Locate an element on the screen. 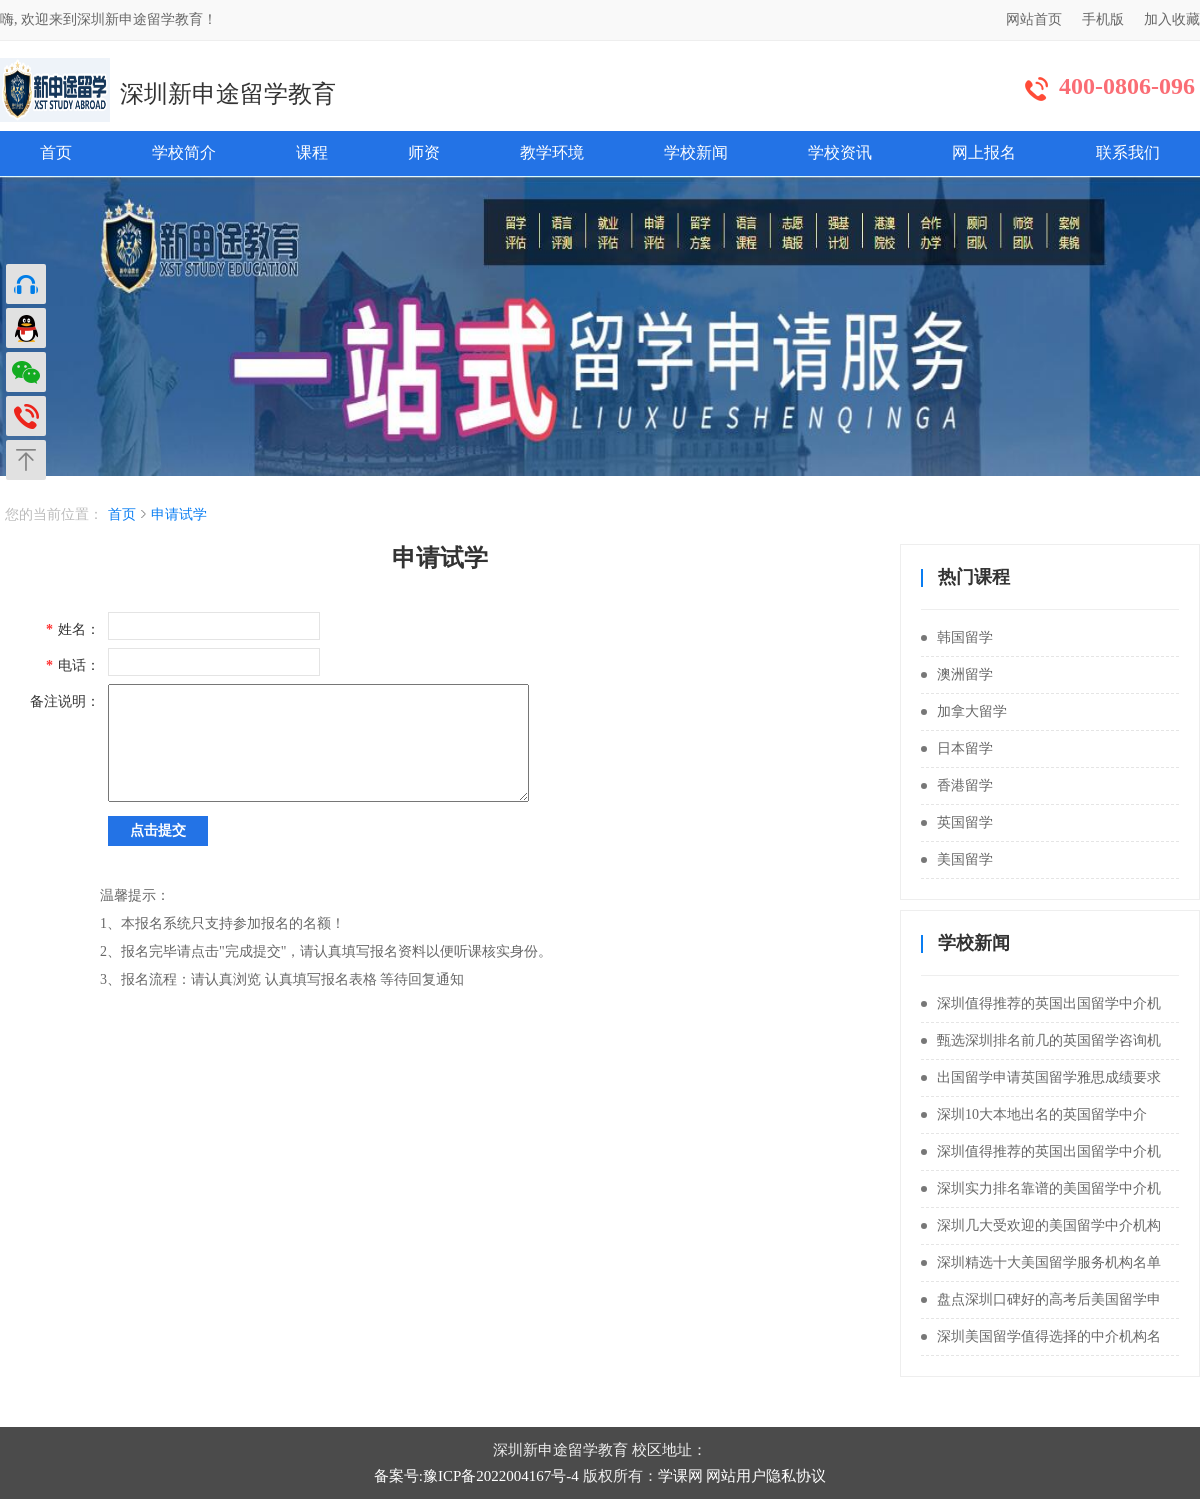 This screenshot has width=1200, height=1499. 盘点深圳口碑好的高考后美国留学申 is located at coordinates (1041, 1299).